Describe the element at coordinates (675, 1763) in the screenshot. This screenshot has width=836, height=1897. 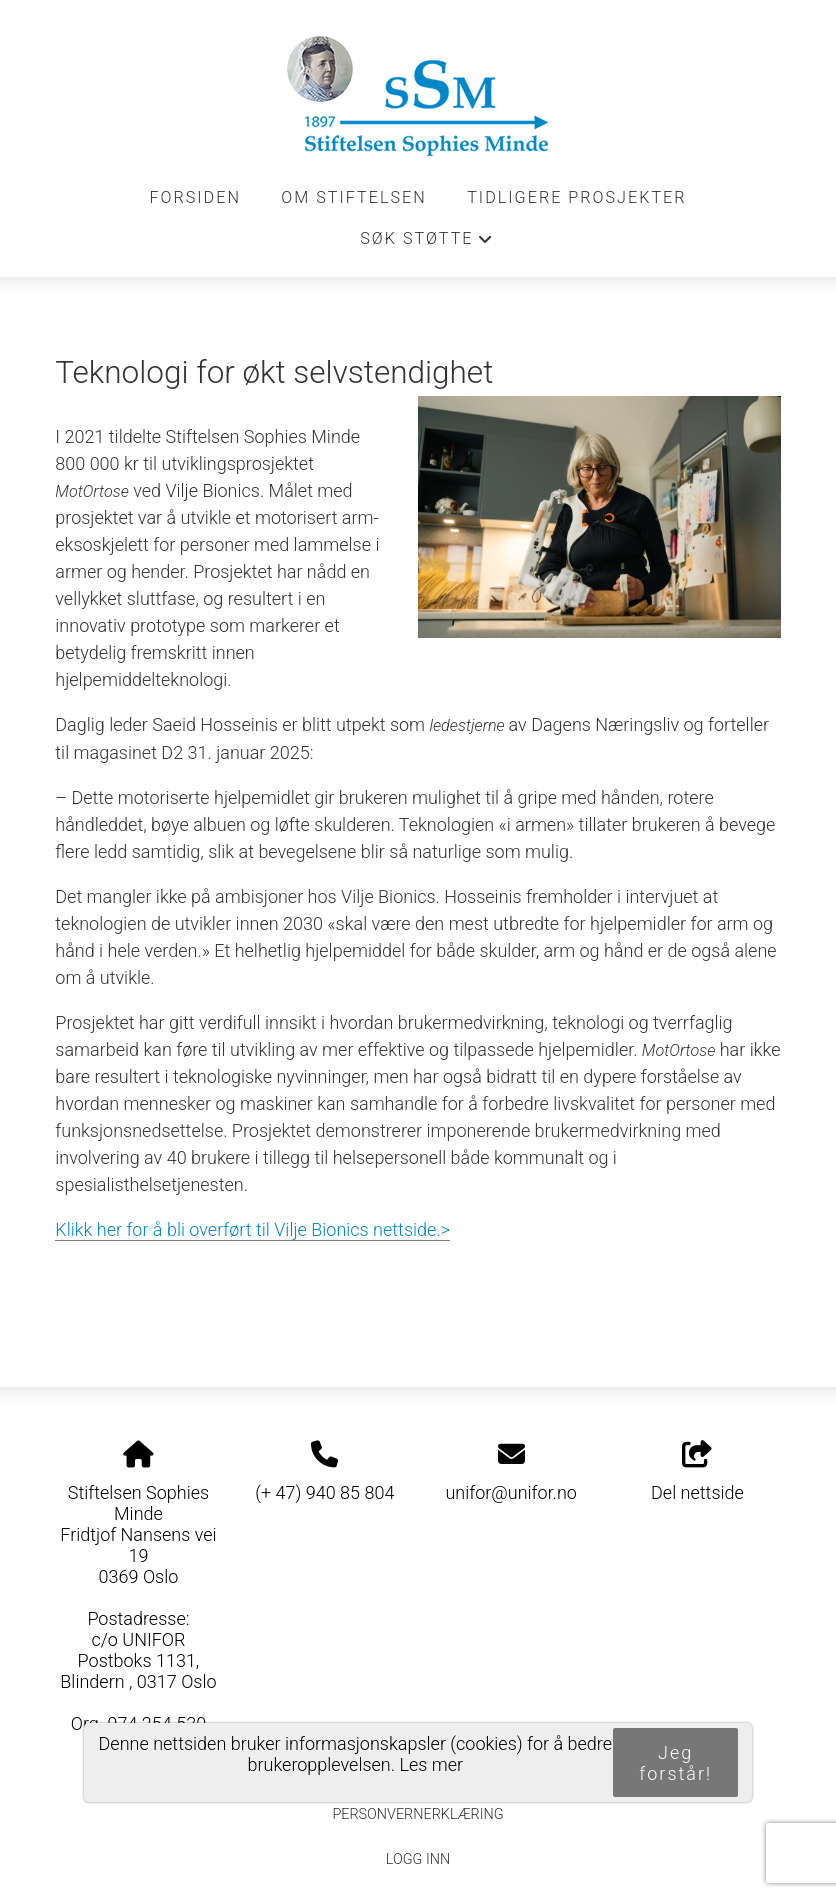
I see `Jeg forstår!` at that location.